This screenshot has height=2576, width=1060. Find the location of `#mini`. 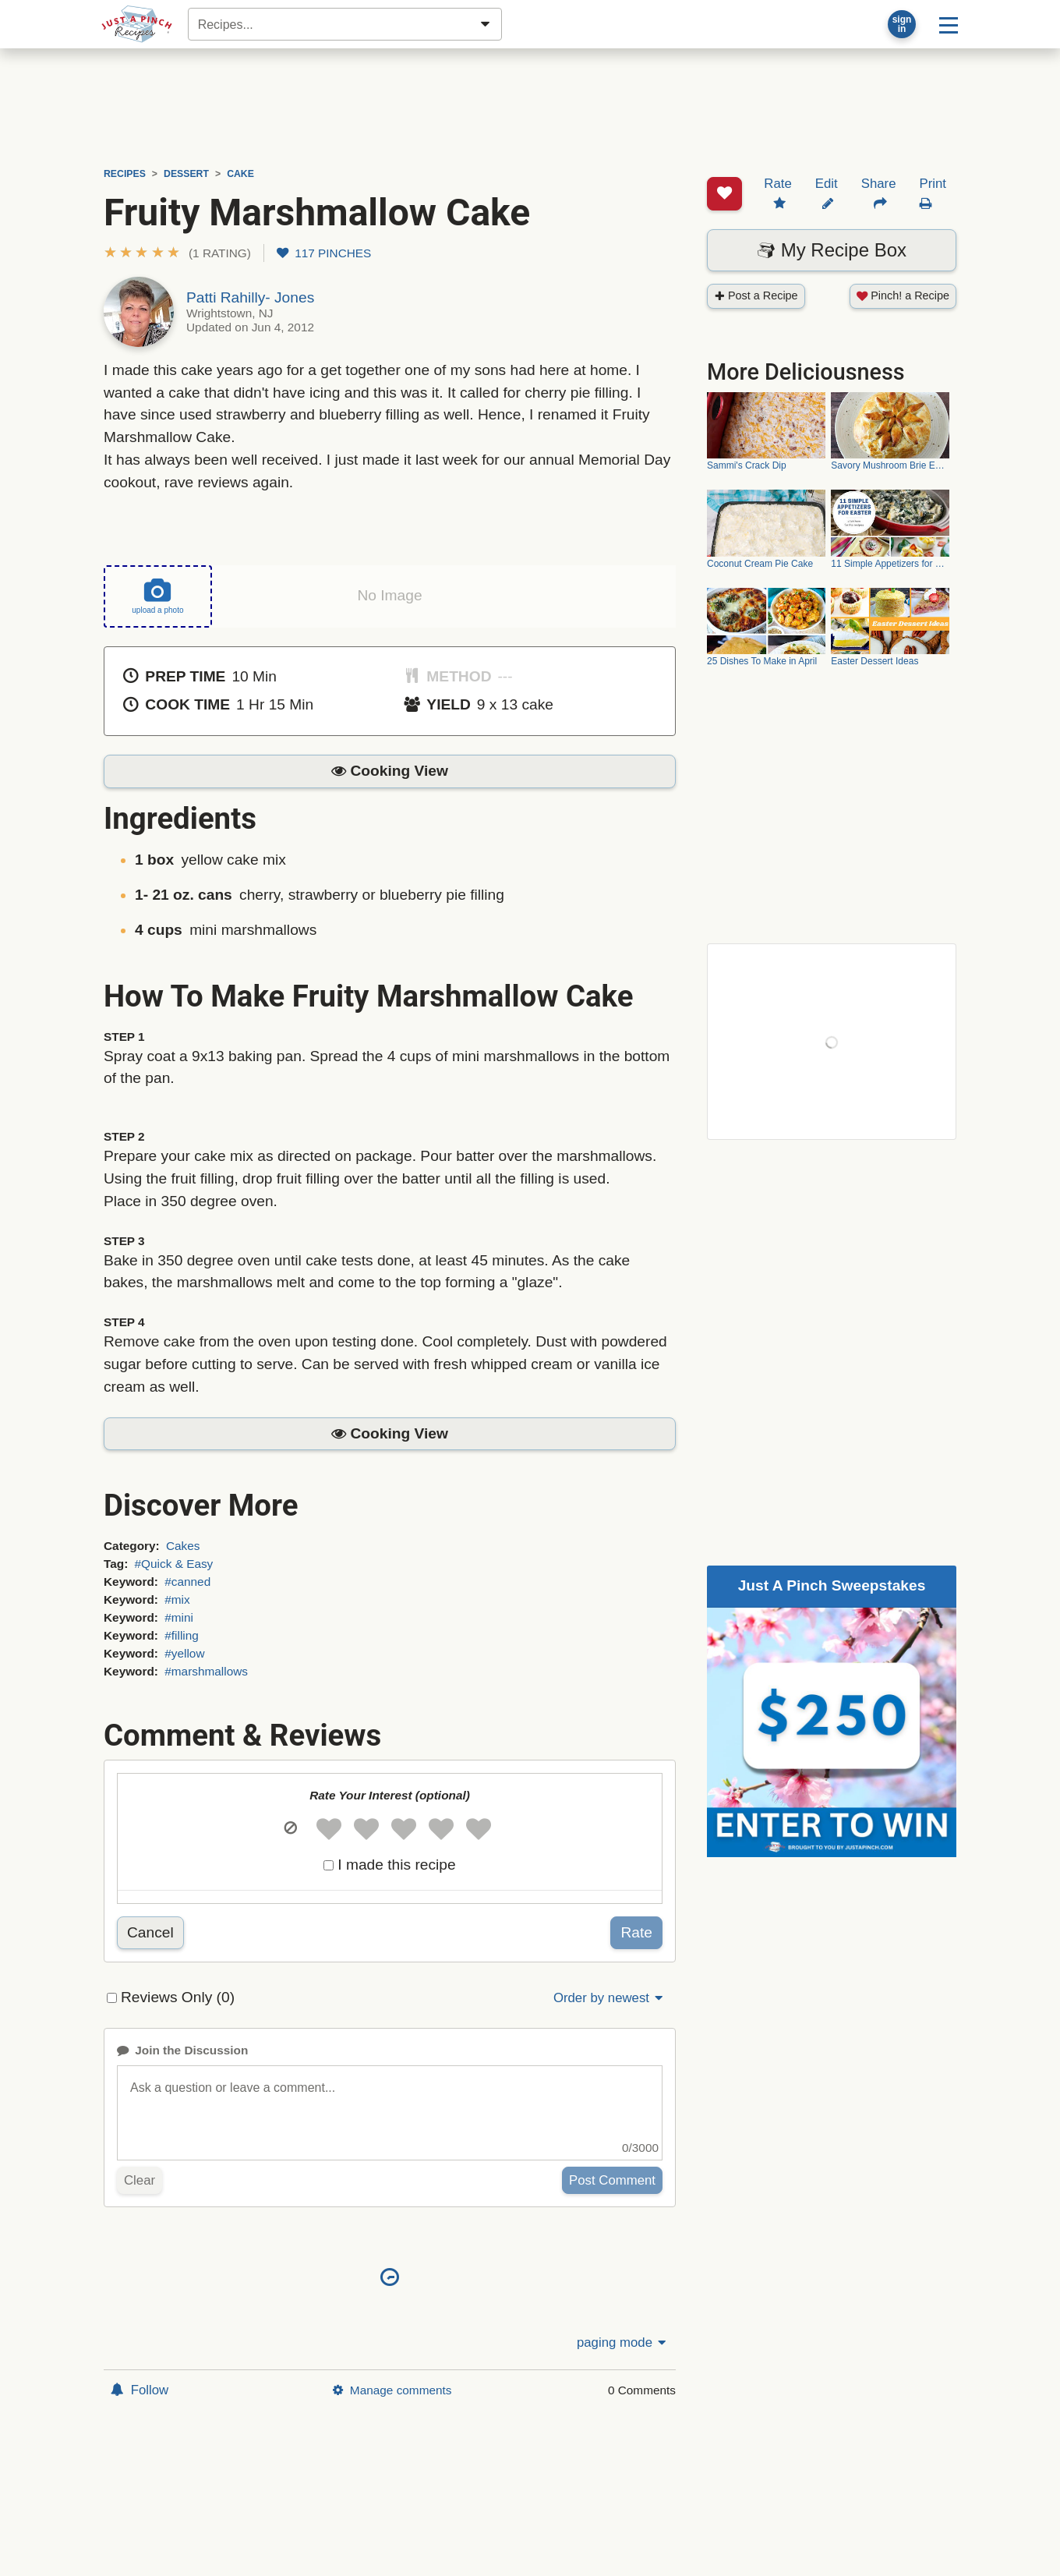

#mini is located at coordinates (178, 1616).